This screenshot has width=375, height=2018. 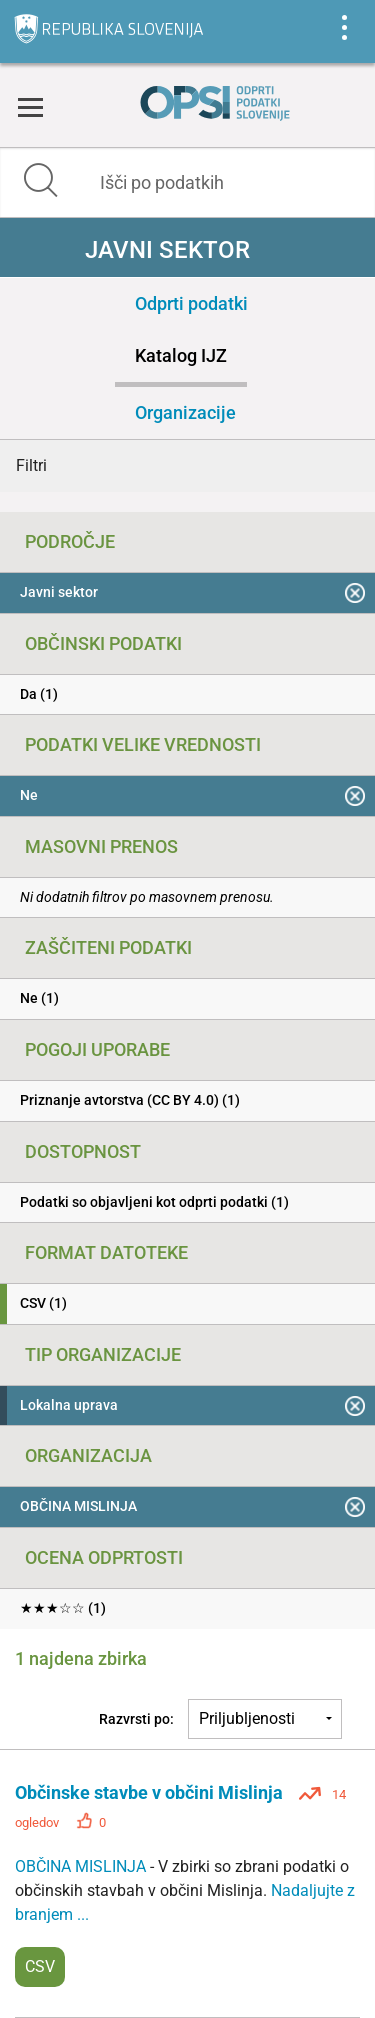 What do you see at coordinates (136, 1719) in the screenshot?
I see `Razvrsti po:` at bounding box center [136, 1719].